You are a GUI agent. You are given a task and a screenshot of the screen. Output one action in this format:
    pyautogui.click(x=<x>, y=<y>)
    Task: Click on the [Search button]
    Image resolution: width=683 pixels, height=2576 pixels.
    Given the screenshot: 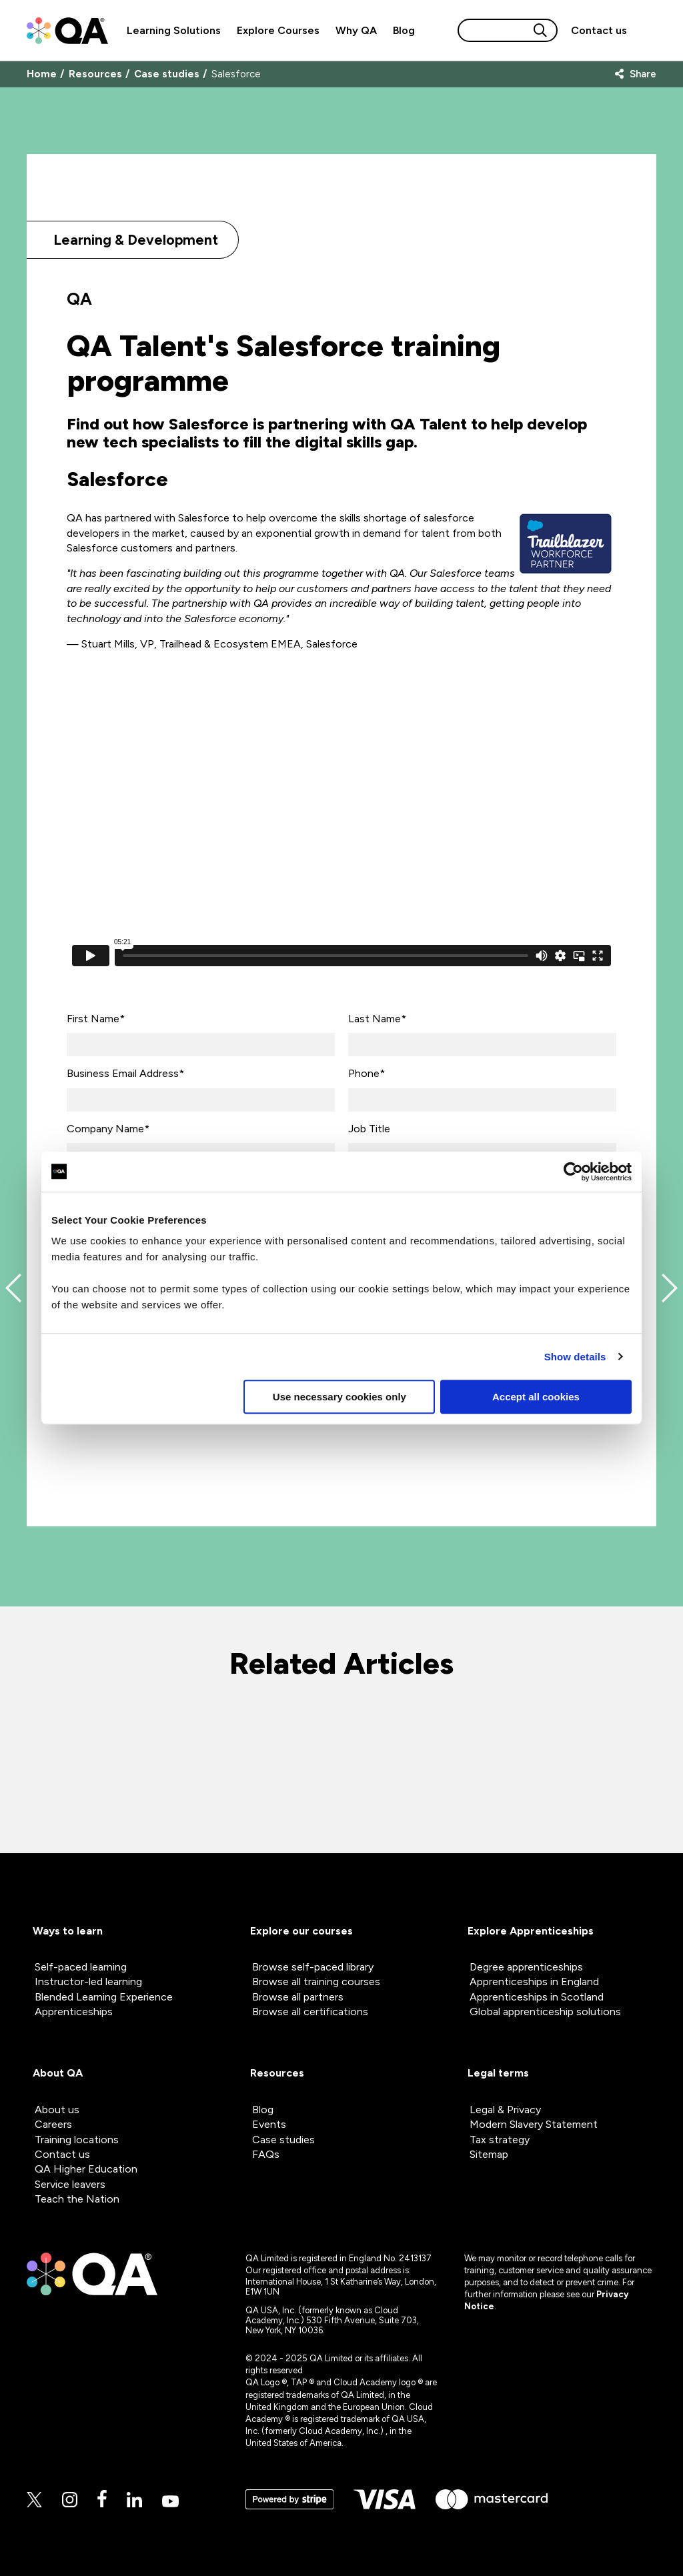 What is the action you would take?
    pyautogui.click(x=540, y=30)
    